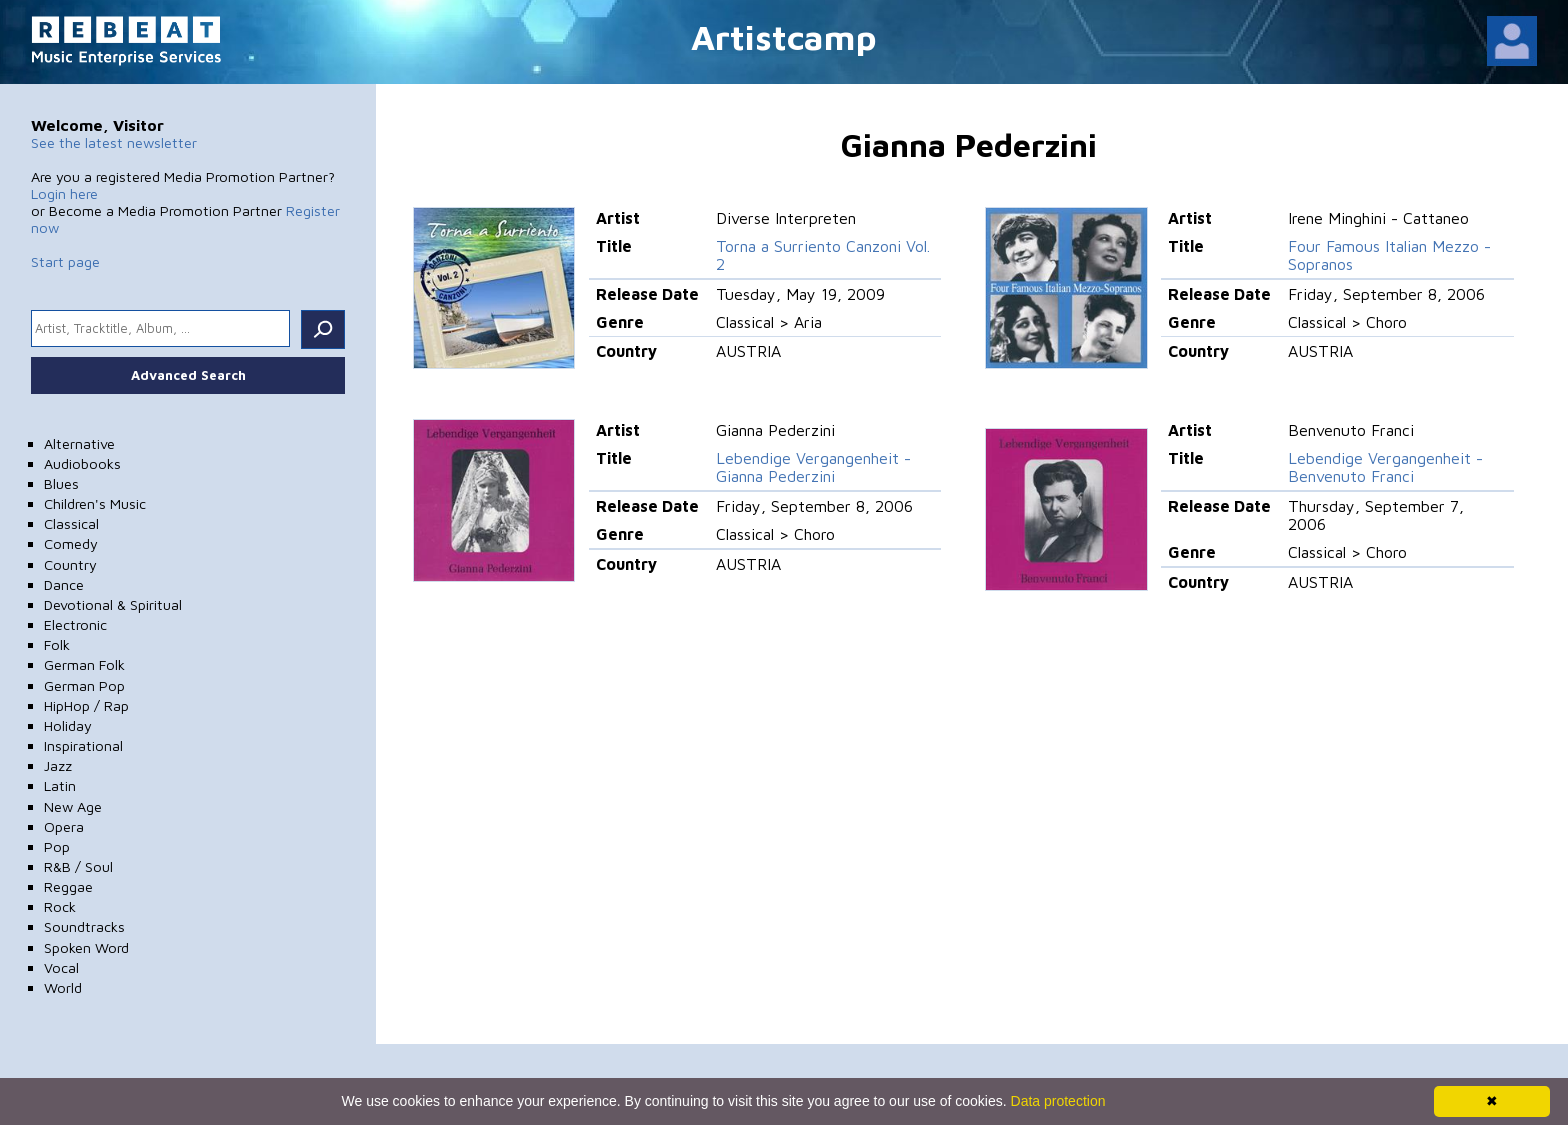 The height and width of the screenshot is (1125, 1568). Describe the element at coordinates (68, 886) in the screenshot. I see `Reggae` at that location.